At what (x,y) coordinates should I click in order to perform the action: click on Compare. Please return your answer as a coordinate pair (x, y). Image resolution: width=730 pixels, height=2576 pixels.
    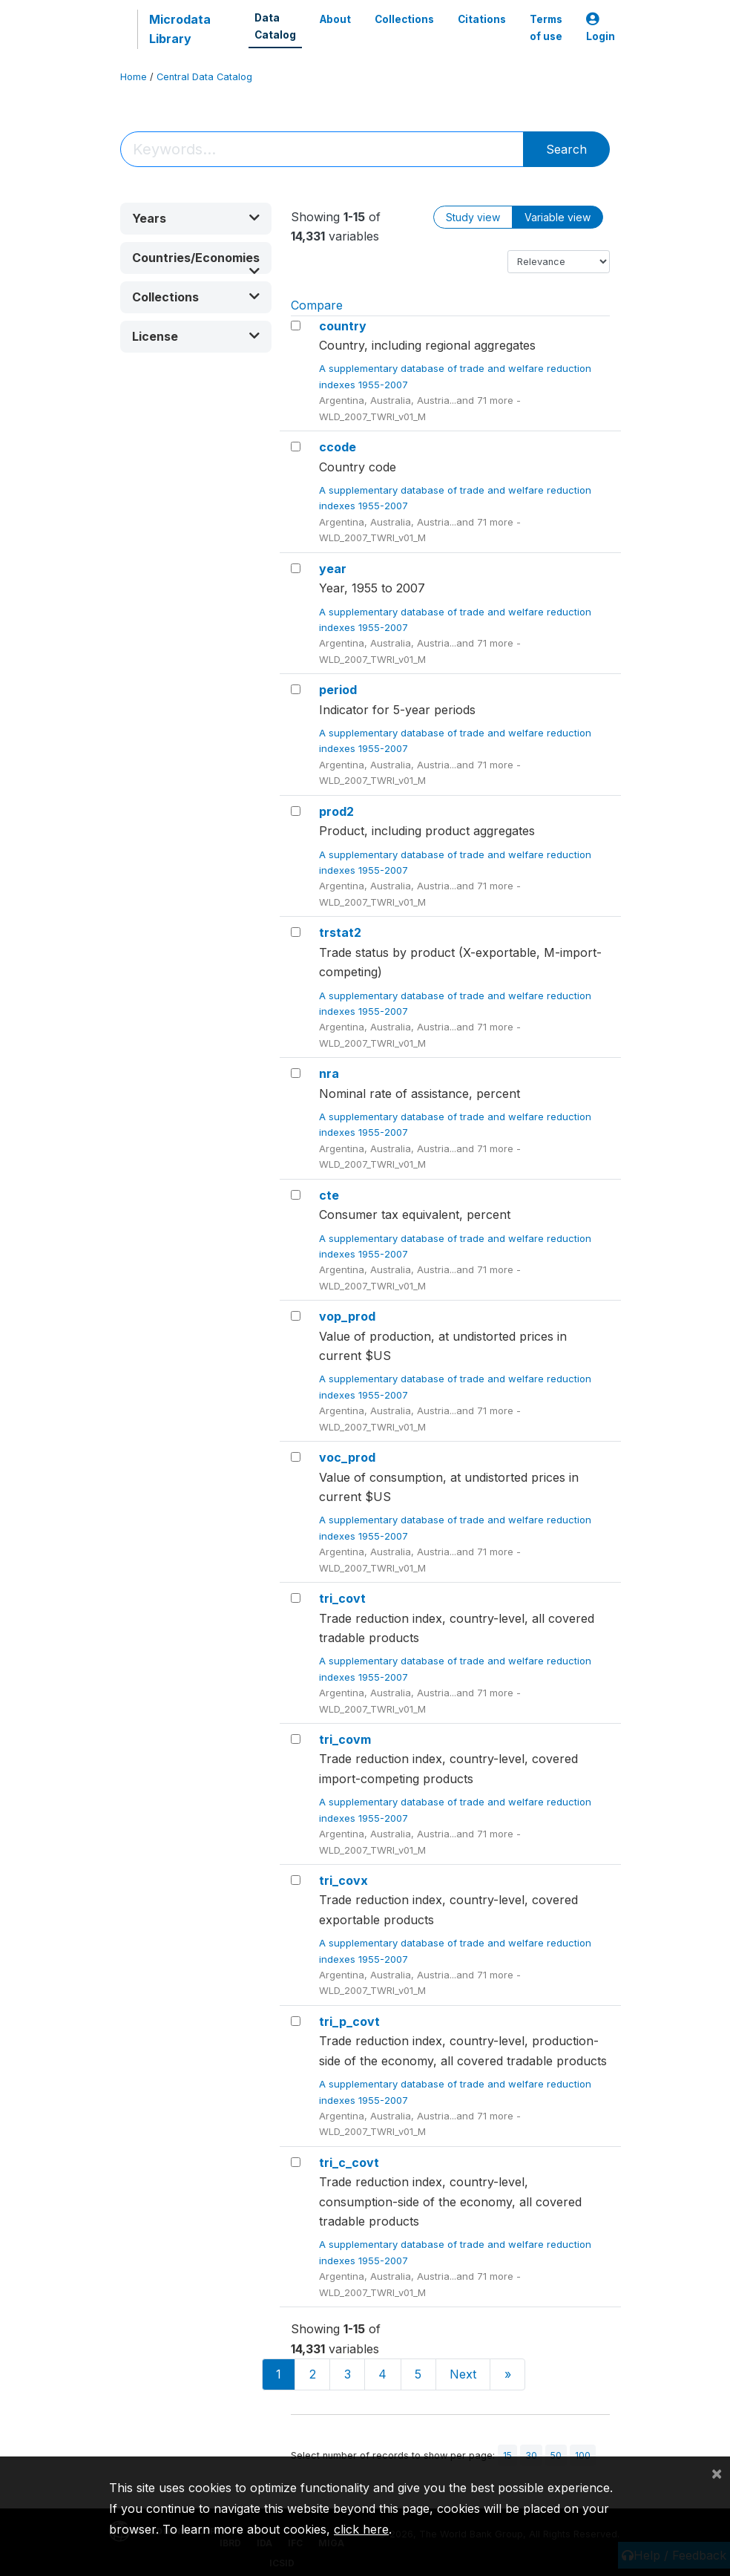
    Looking at the image, I should click on (317, 305).